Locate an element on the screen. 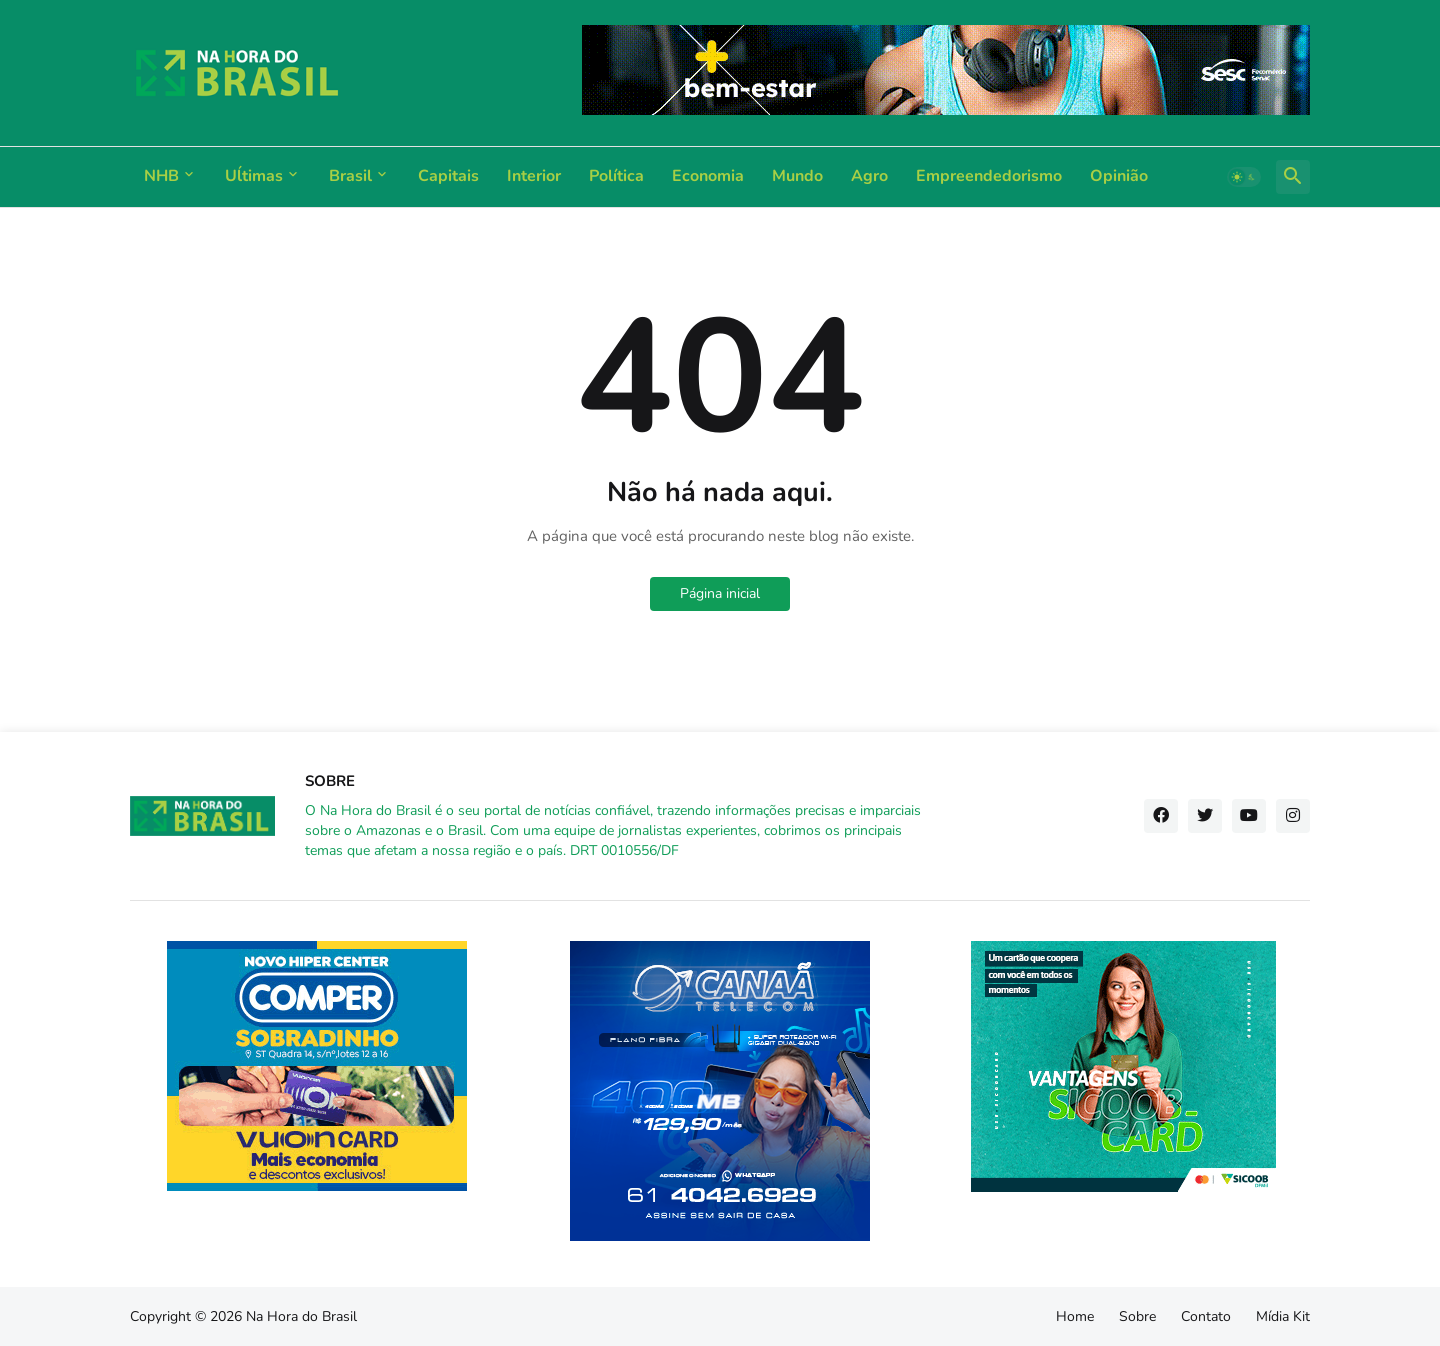 Image resolution: width=1440 pixels, height=1346 pixels. Economia is located at coordinates (708, 176).